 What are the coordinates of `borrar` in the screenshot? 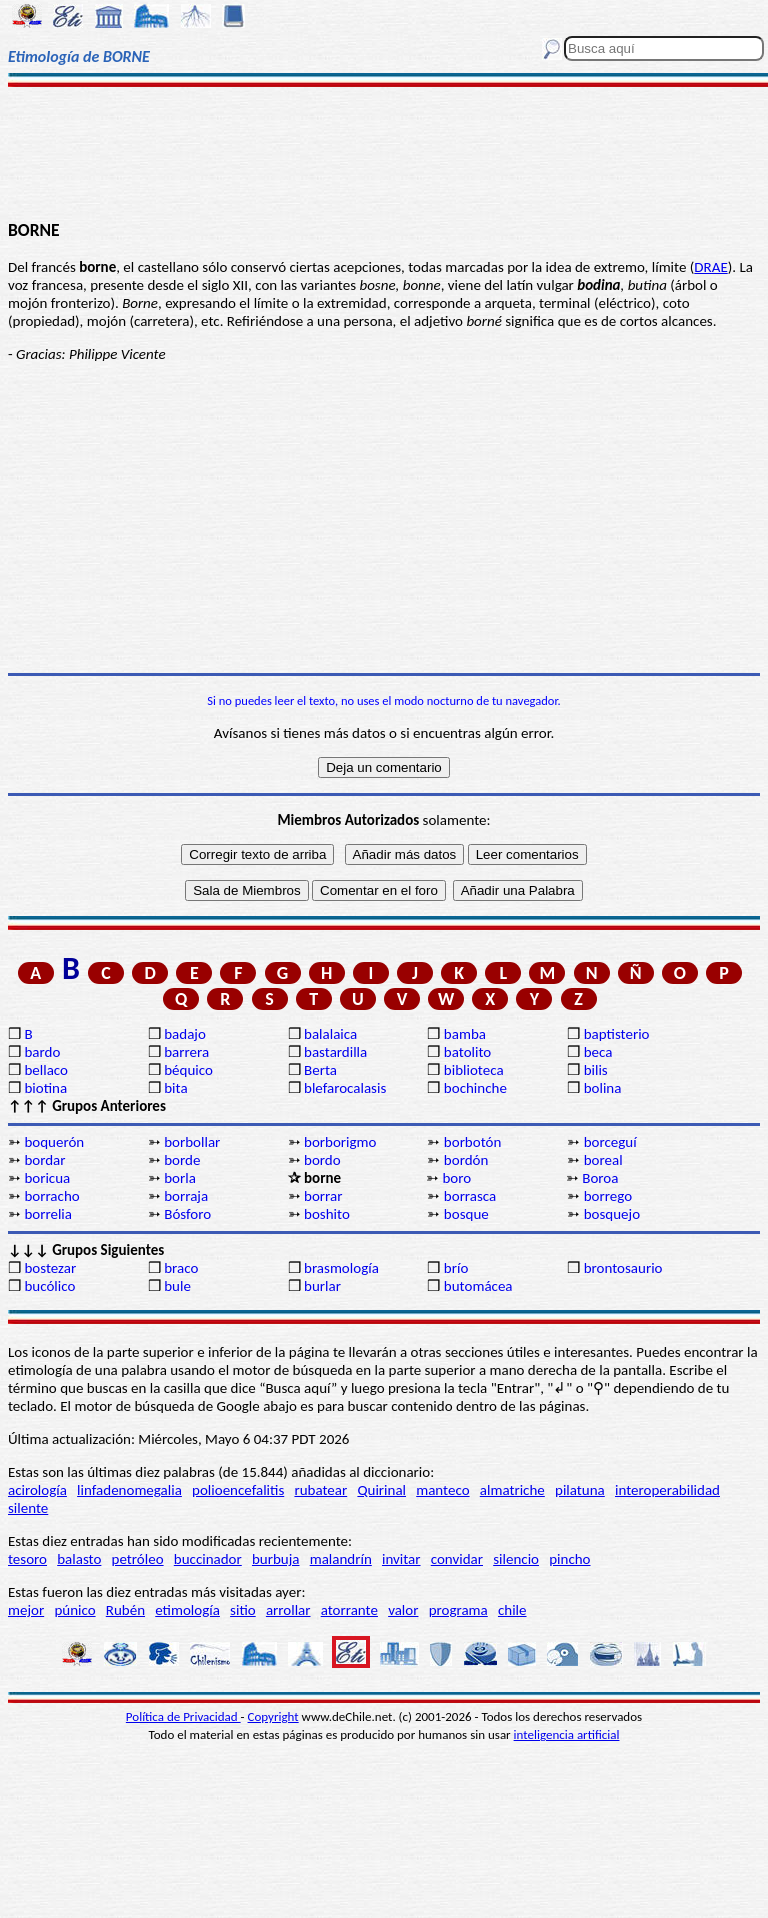 It's located at (323, 1196).